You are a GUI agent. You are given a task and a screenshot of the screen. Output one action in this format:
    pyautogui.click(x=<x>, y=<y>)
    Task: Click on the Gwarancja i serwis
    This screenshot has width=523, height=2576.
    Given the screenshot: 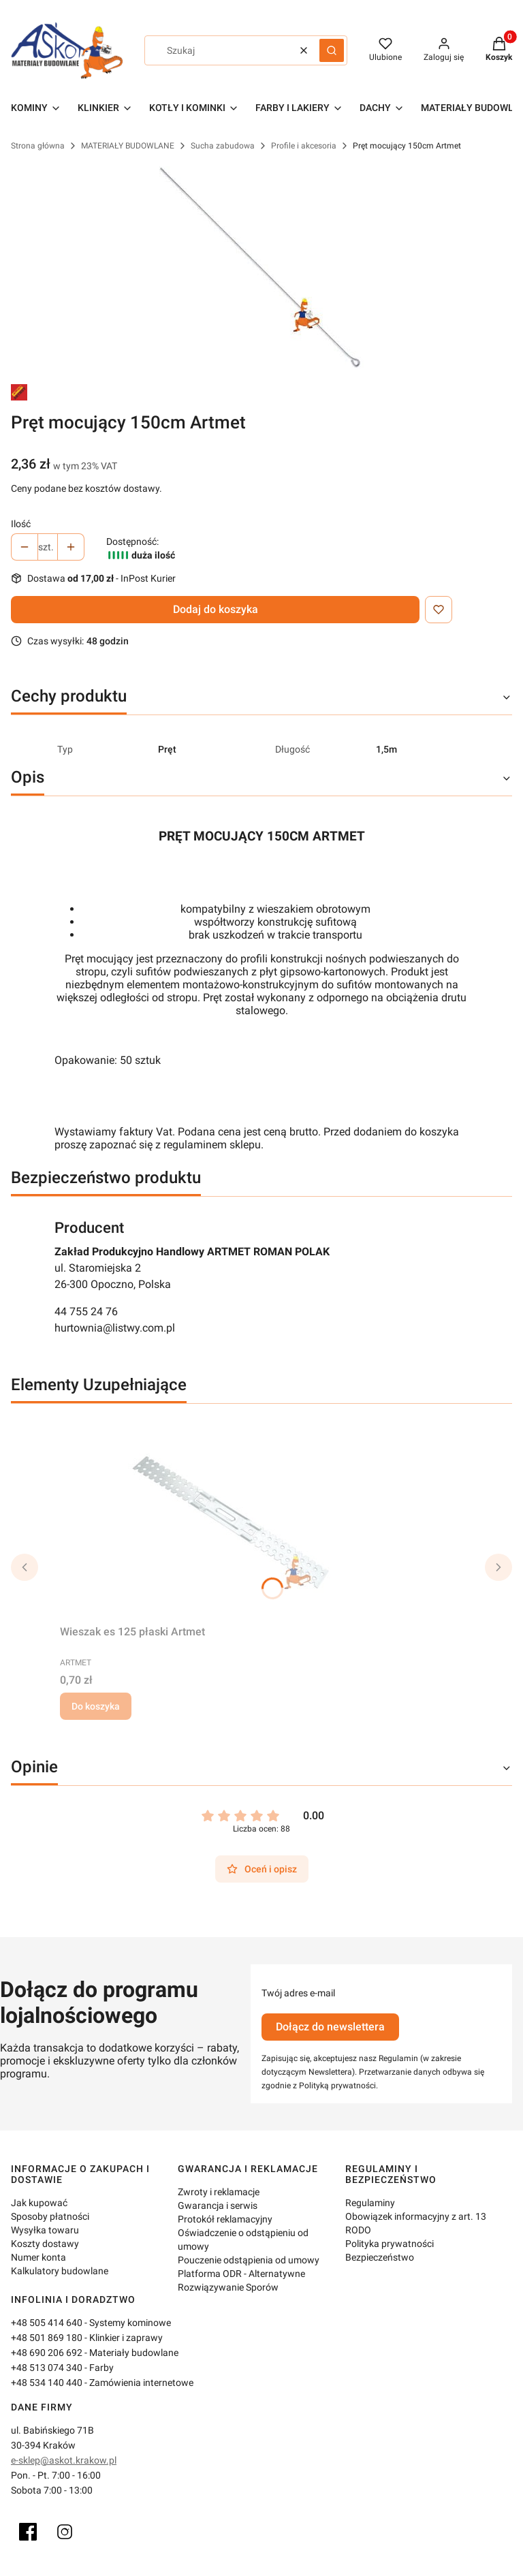 What is the action you would take?
    pyautogui.click(x=217, y=2205)
    